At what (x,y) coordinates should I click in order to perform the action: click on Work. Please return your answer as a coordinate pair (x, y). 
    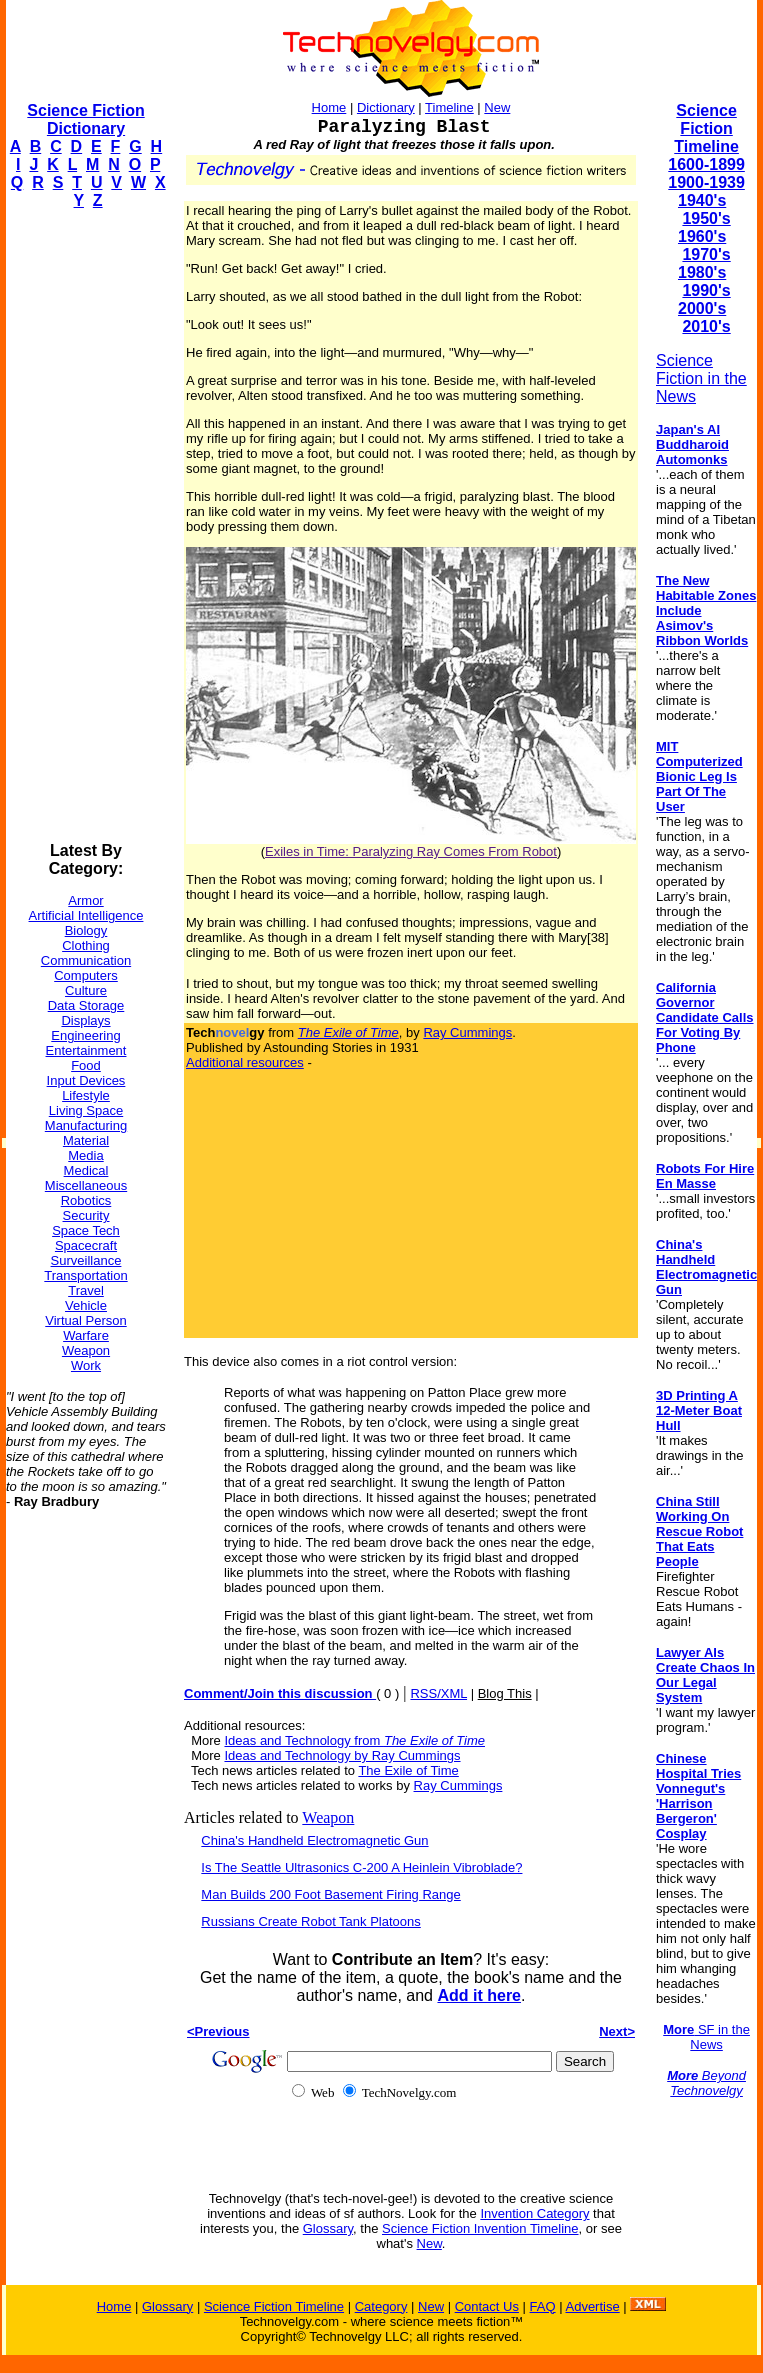
    Looking at the image, I should click on (86, 1365).